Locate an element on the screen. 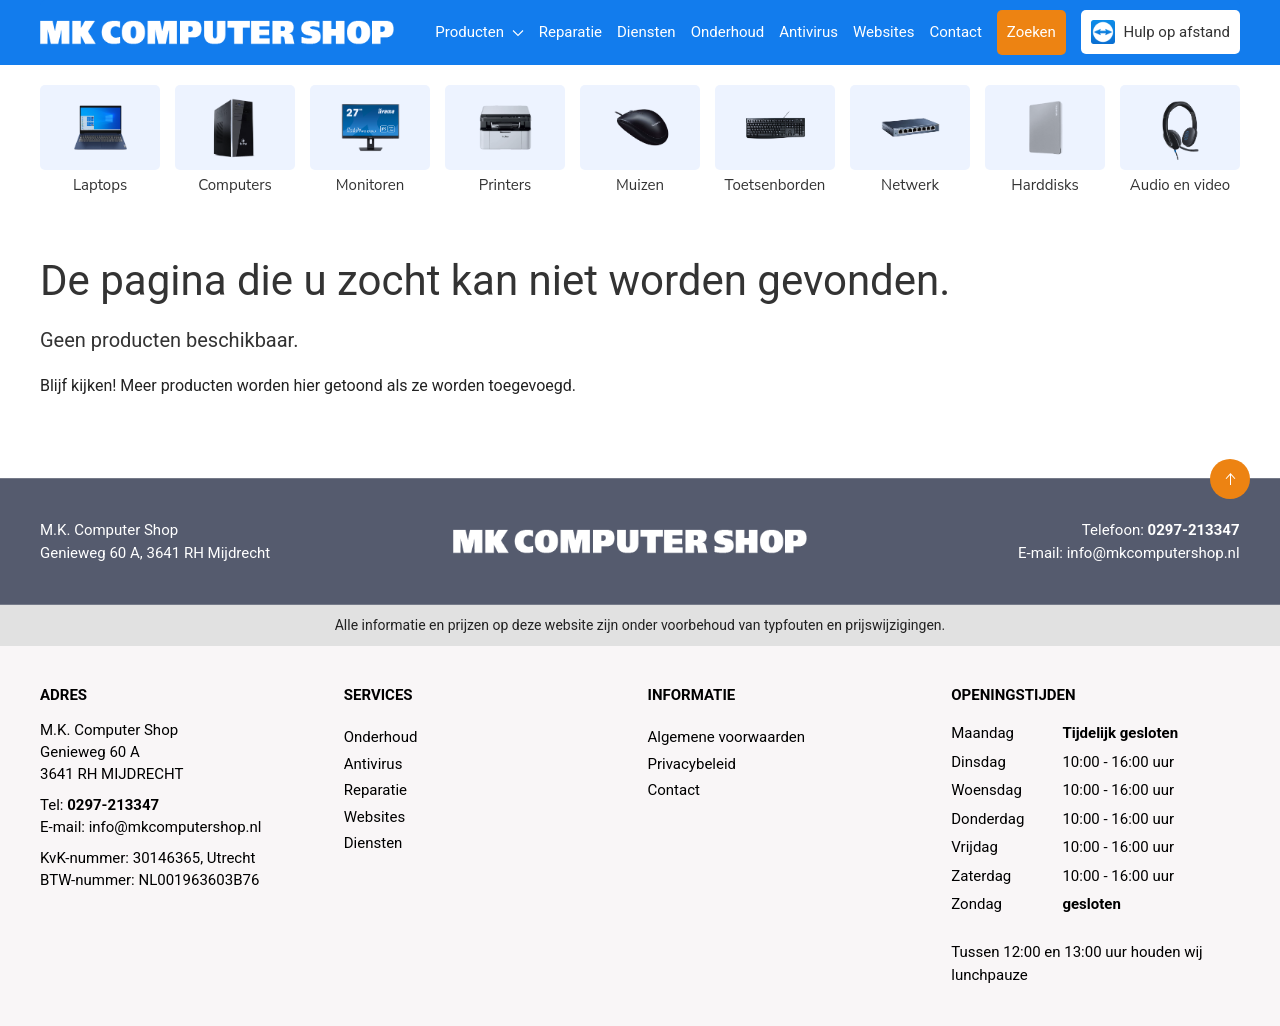 Image resolution: width=1280 pixels, height=1026 pixels. Harddisks is located at coordinates (1044, 185).